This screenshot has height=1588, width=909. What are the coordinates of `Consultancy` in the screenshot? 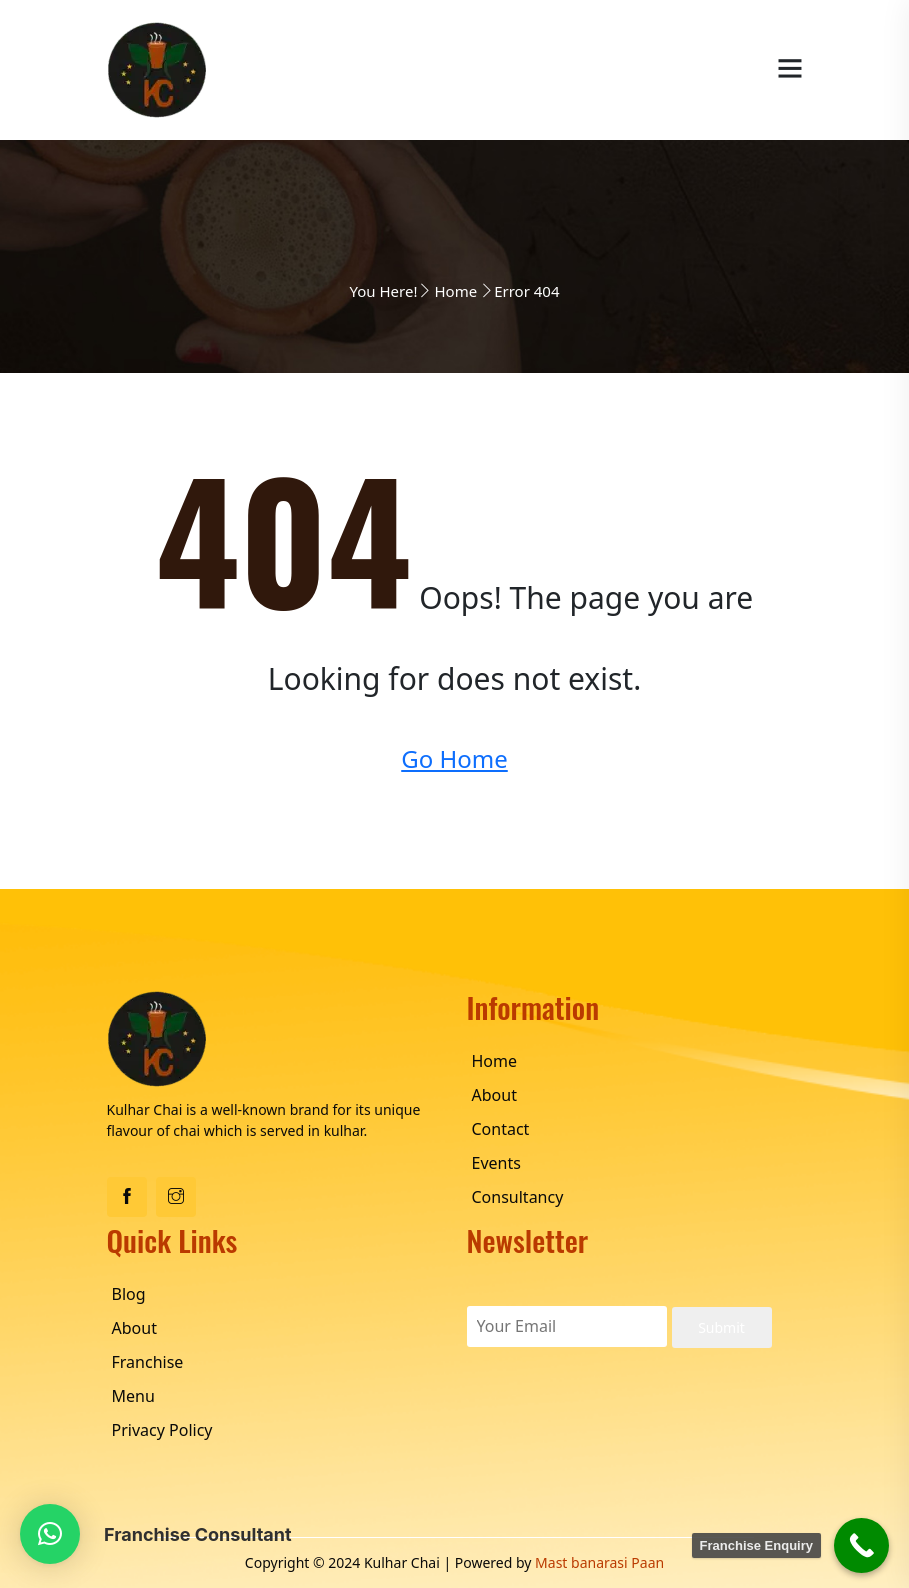 It's located at (518, 1197).